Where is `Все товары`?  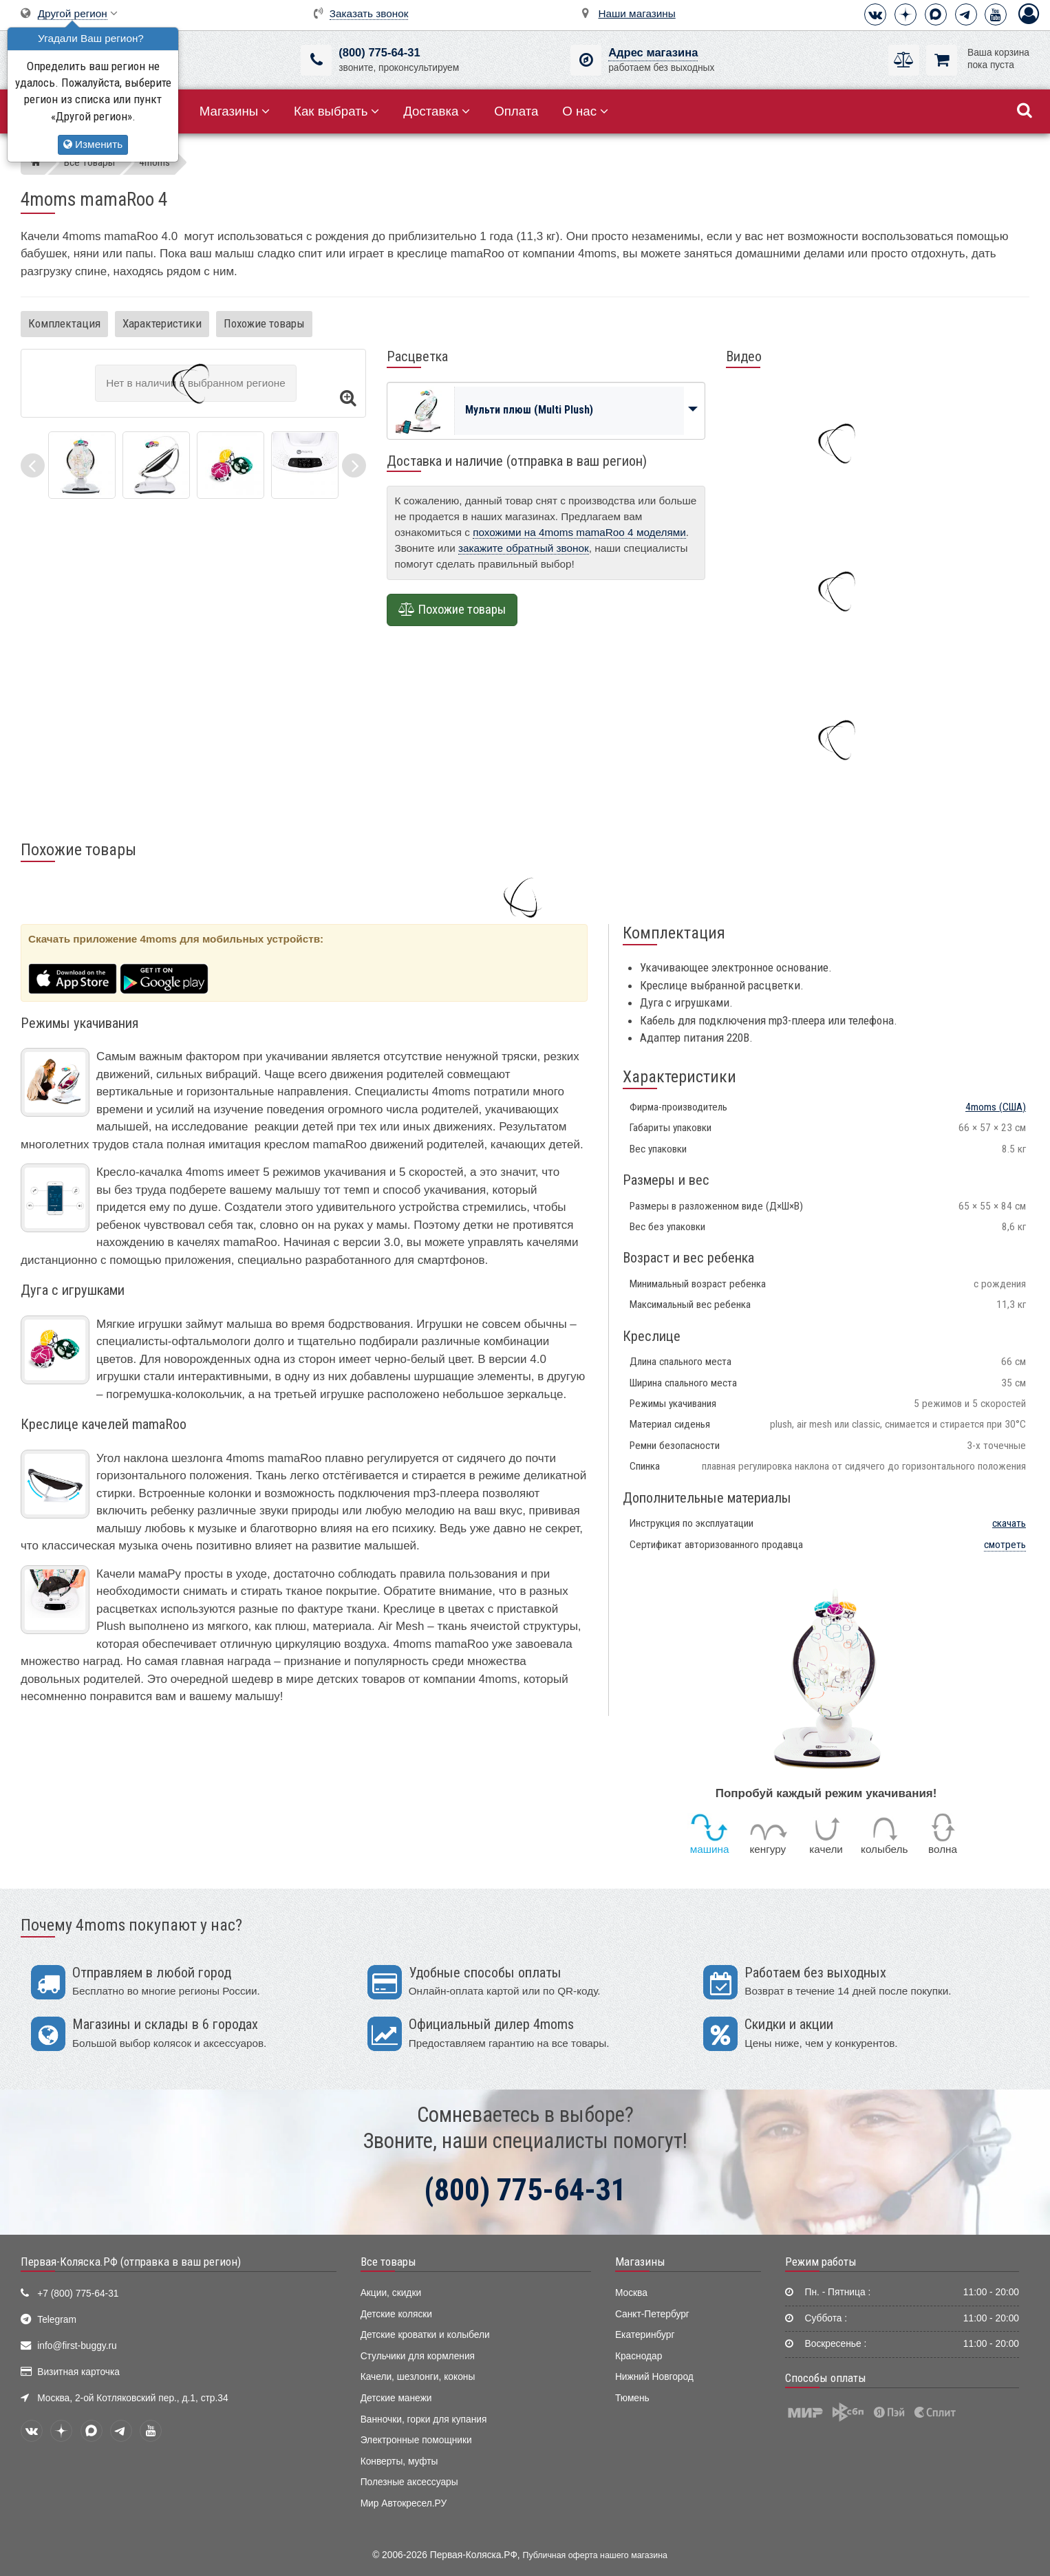
Все товары is located at coordinates (388, 2261).